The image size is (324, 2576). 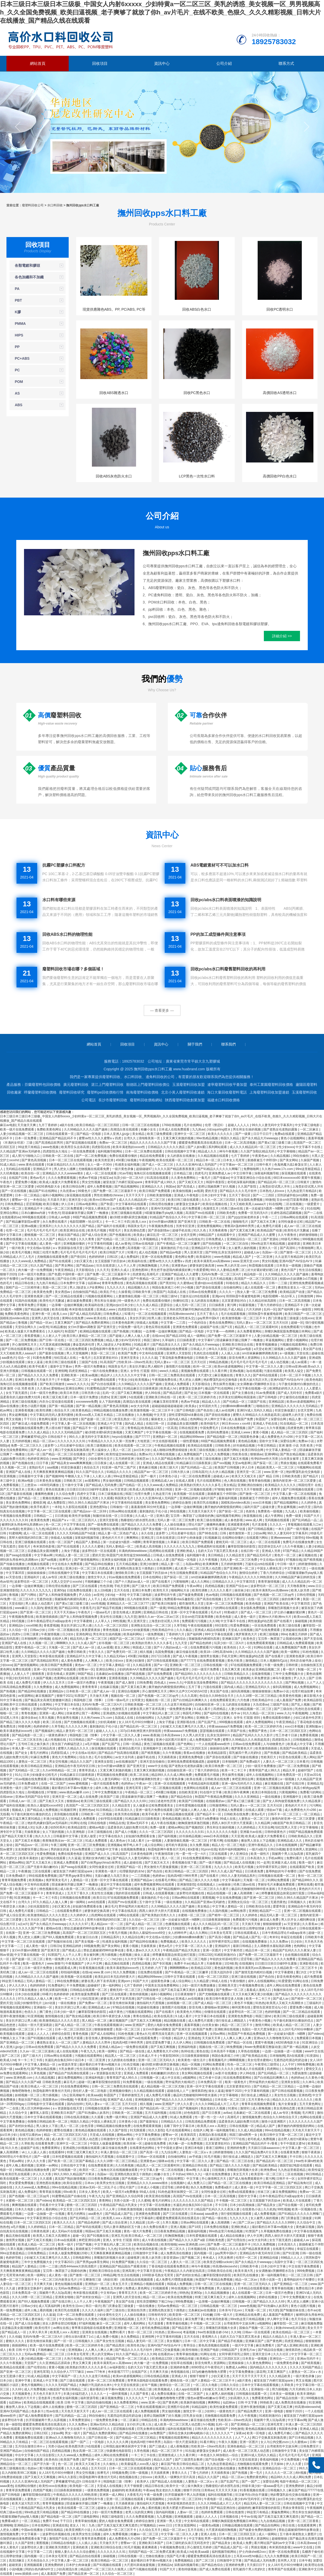 What do you see at coordinates (154, 2082) in the screenshot?
I see `一级在线视频` at bounding box center [154, 2082].